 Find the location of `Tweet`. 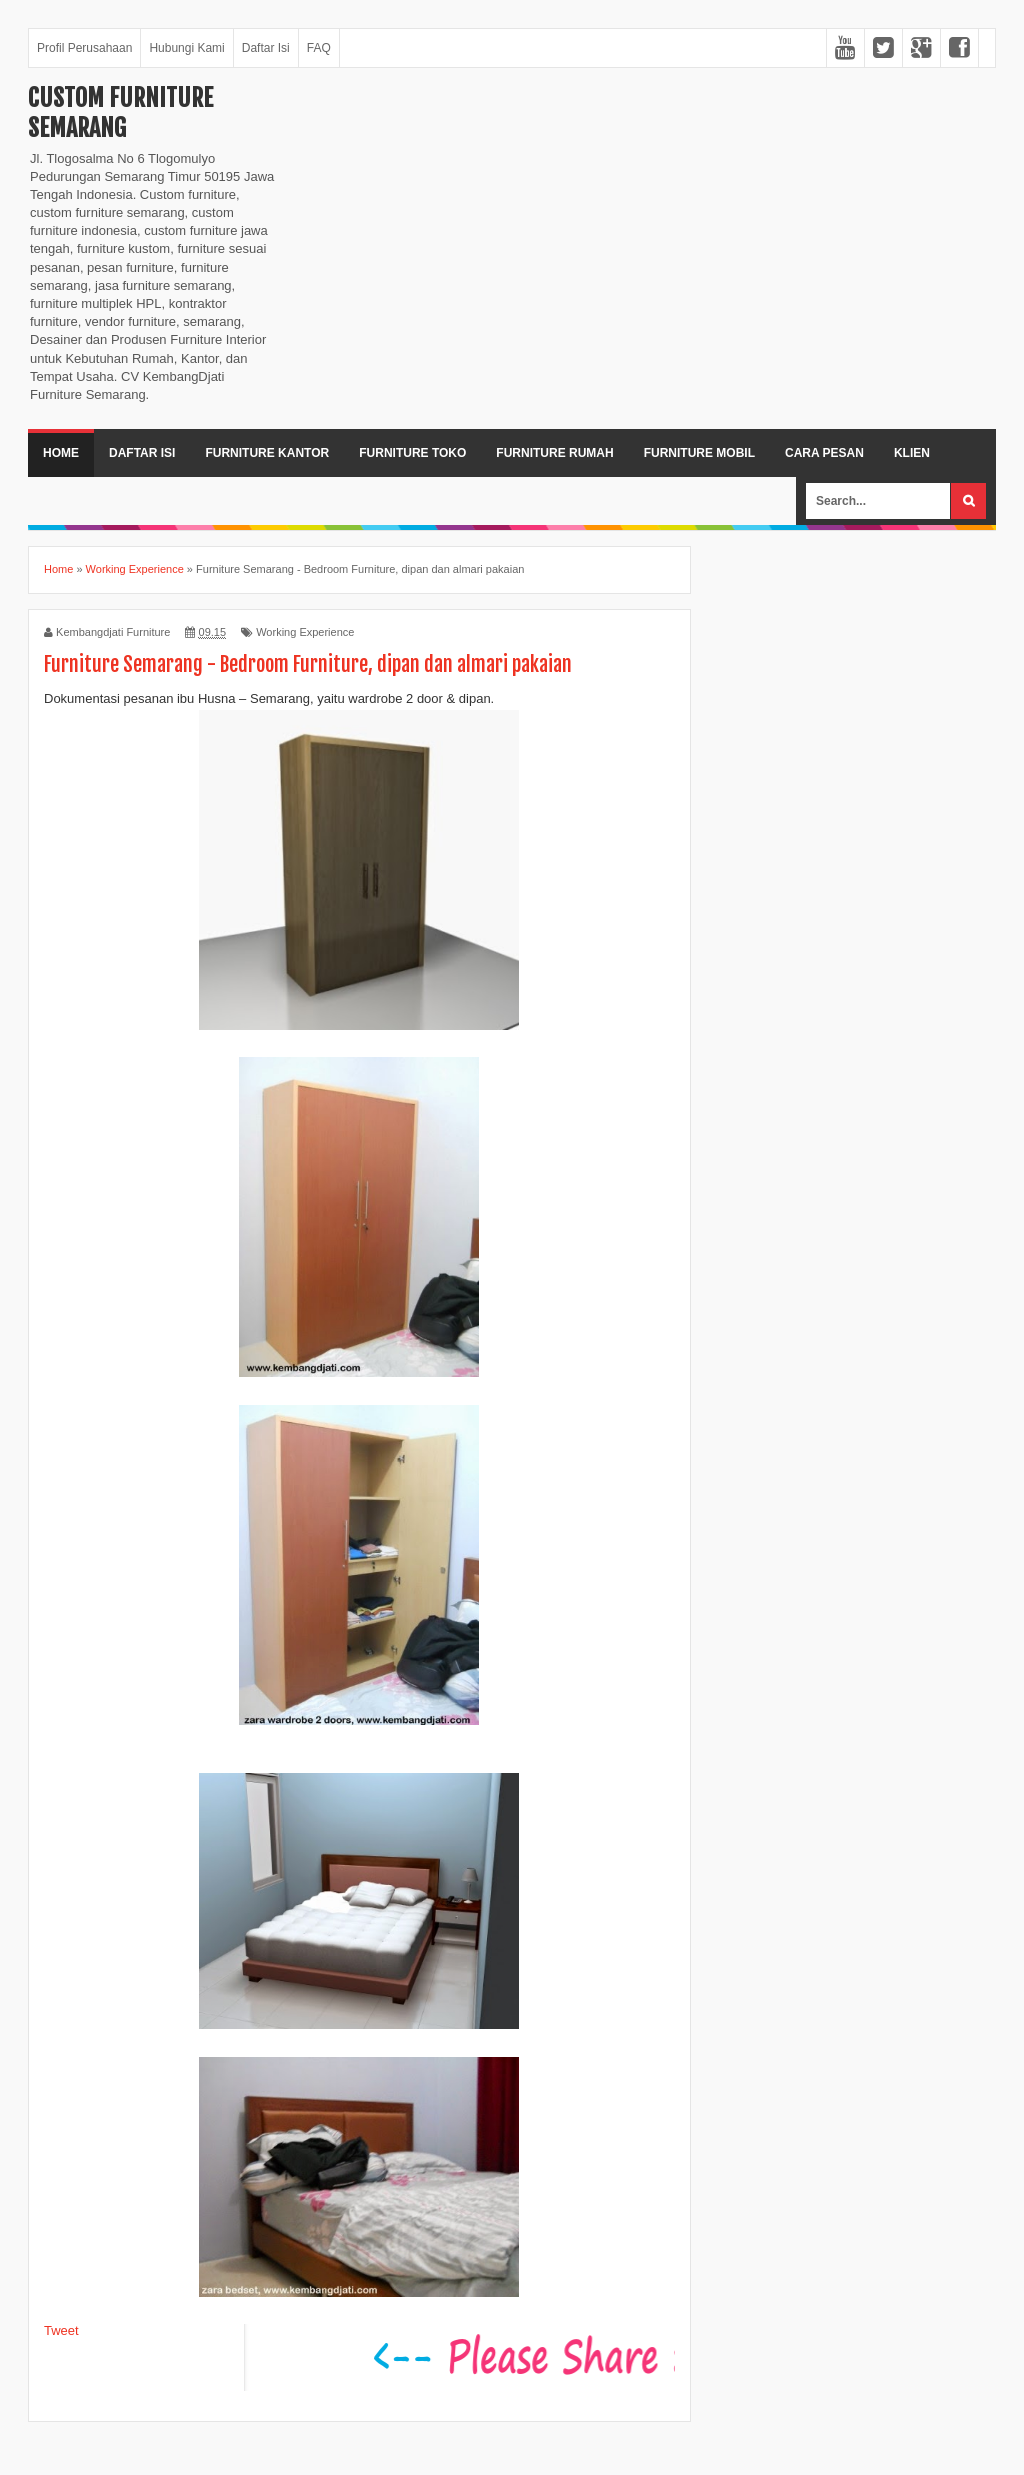

Tweet is located at coordinates (61, 2330).